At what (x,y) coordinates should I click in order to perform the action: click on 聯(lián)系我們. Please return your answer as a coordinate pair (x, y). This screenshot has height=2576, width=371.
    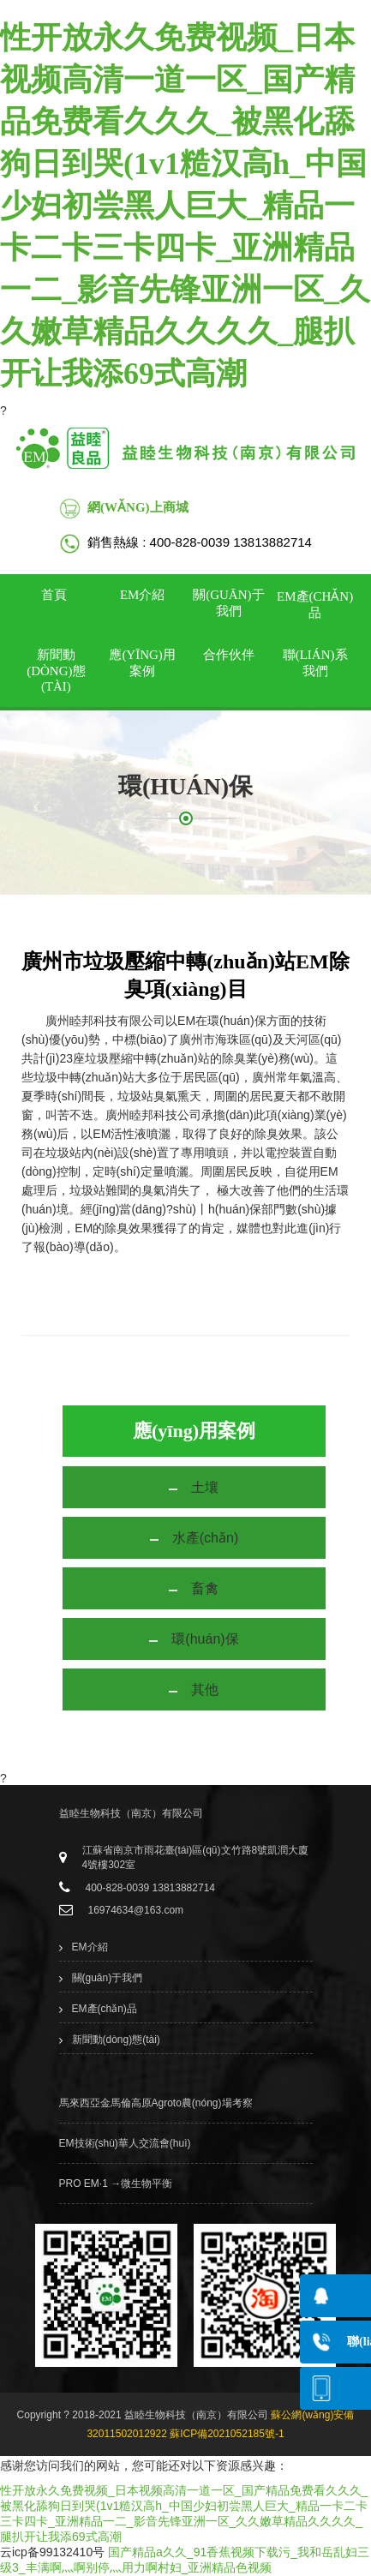
    Looking at the image, I should click on (315, 663).